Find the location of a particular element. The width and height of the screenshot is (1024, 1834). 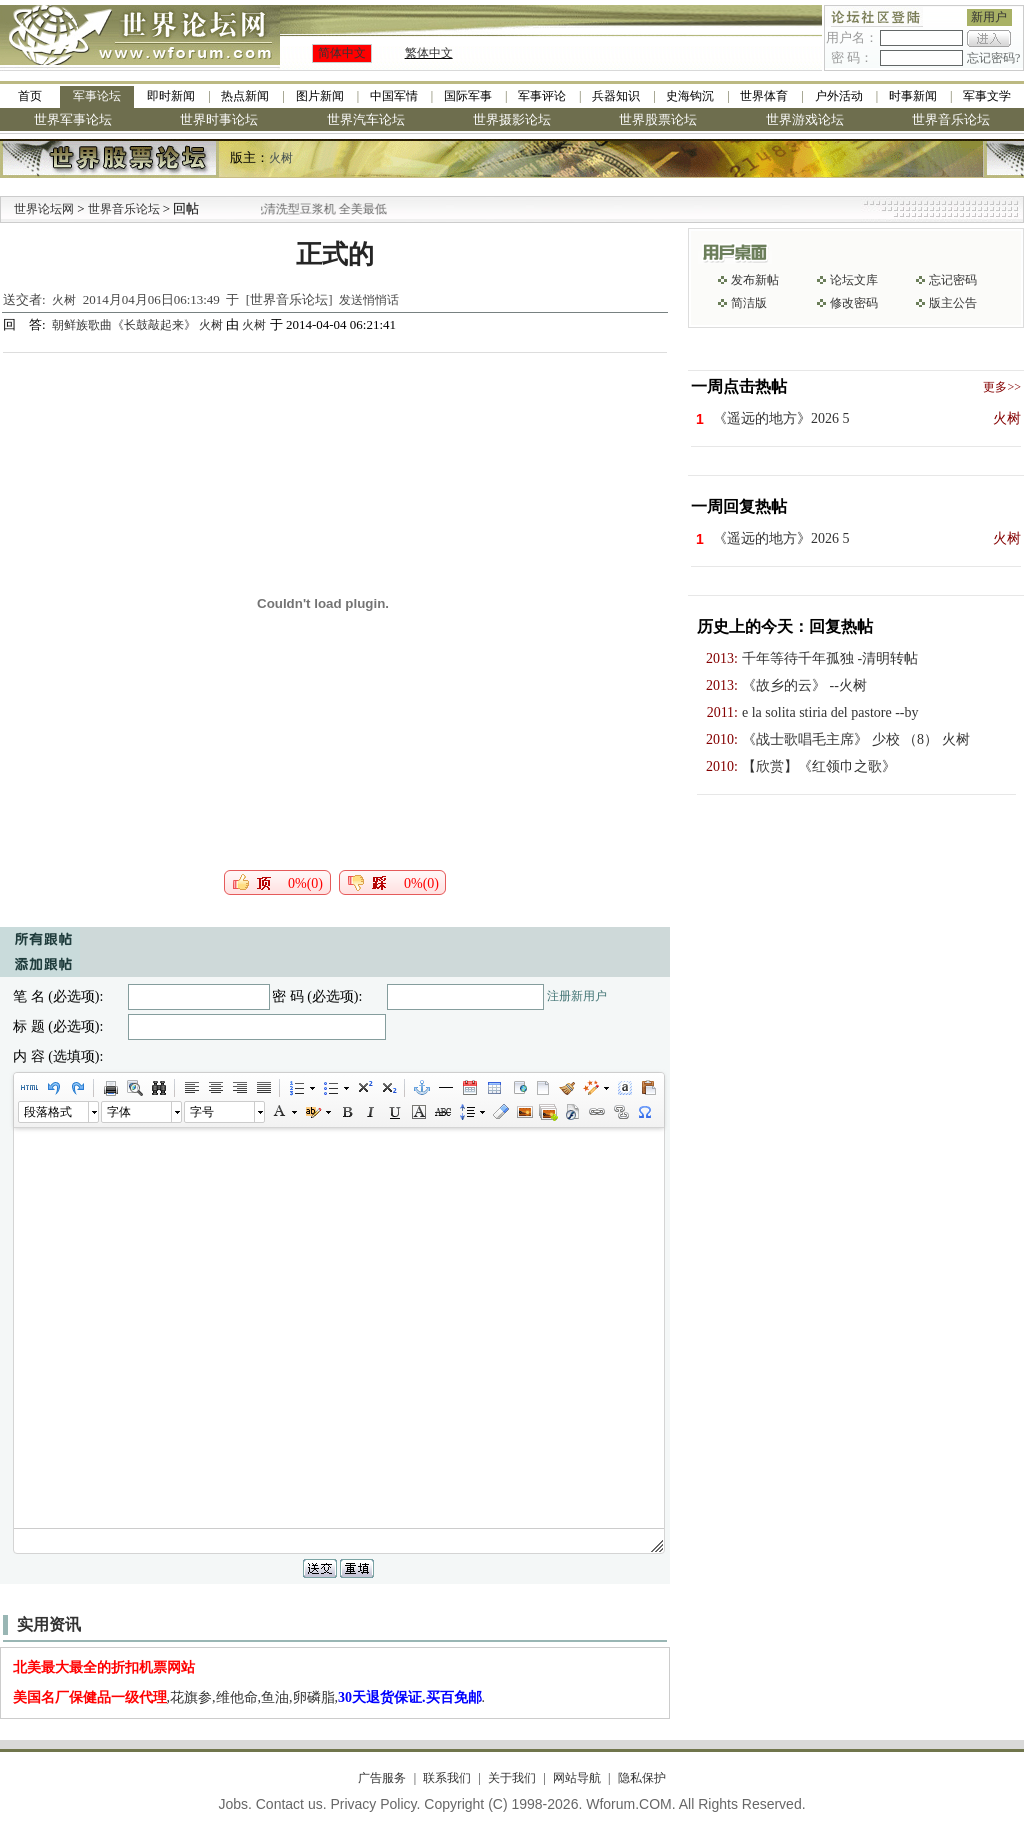

网站导航 is located at coordinates (577, 1778).